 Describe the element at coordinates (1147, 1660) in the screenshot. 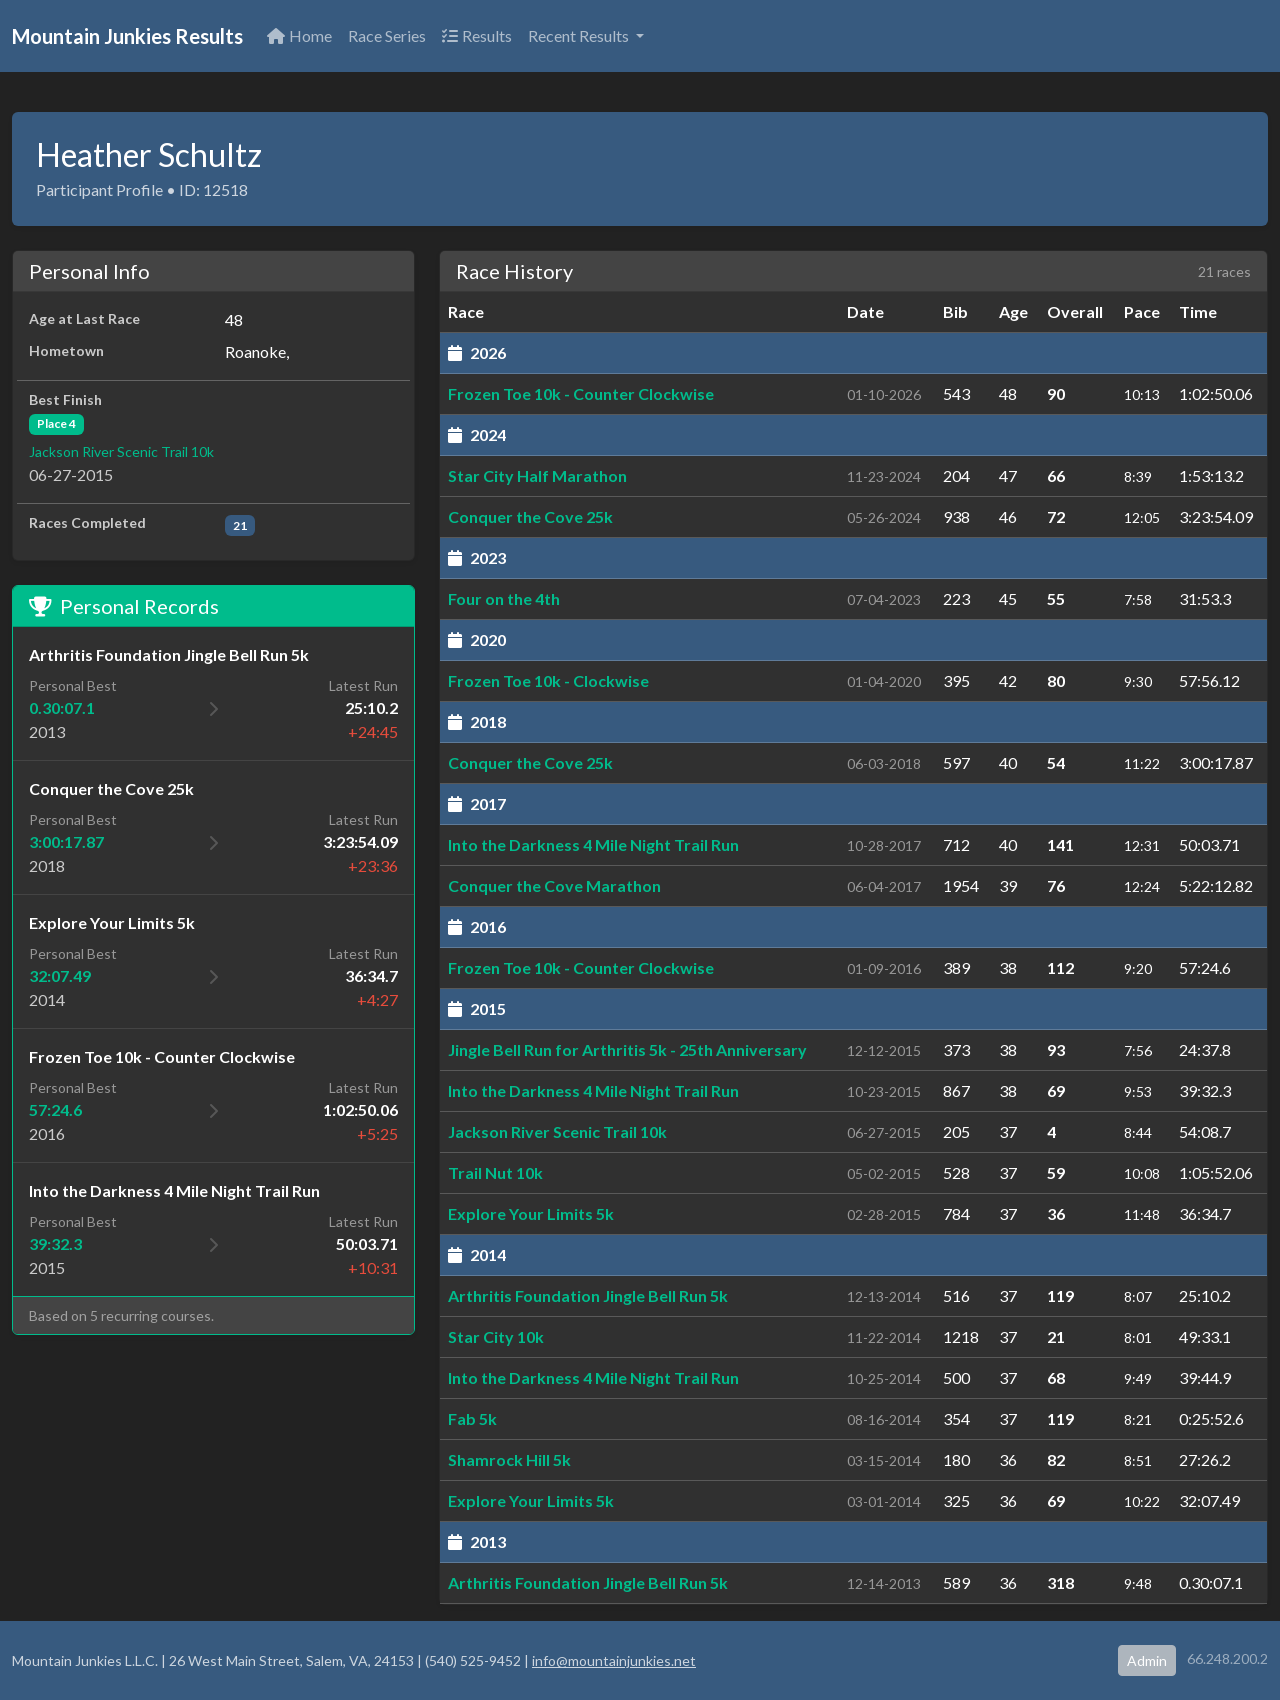

I see `Admin` at that location.